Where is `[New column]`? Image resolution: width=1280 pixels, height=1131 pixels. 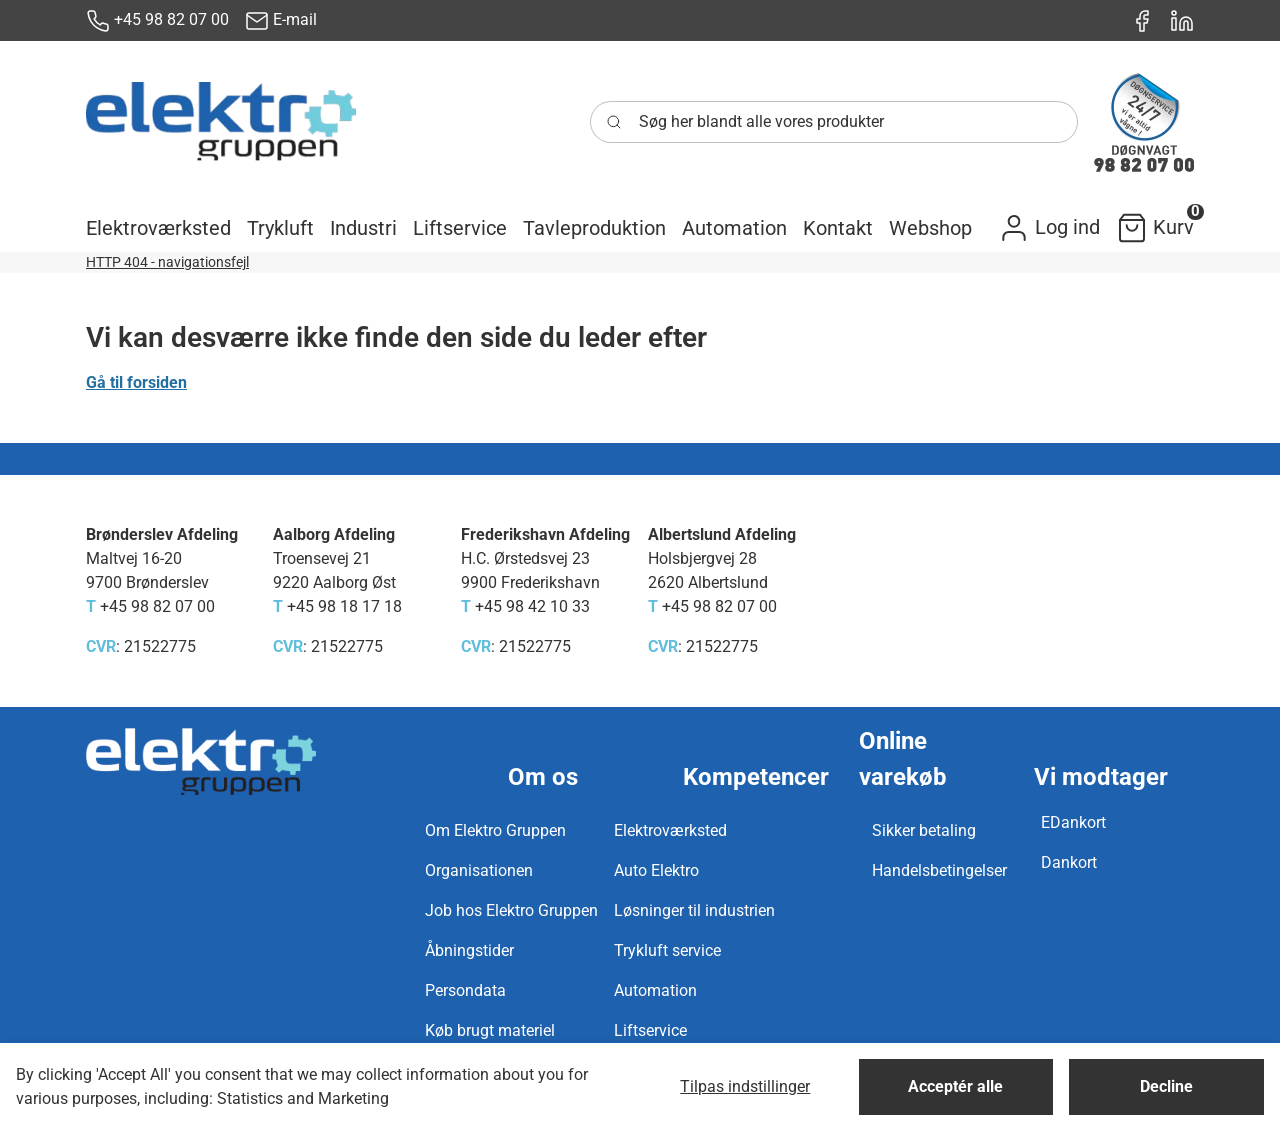
[New column] is located at coordinates (221, 122).